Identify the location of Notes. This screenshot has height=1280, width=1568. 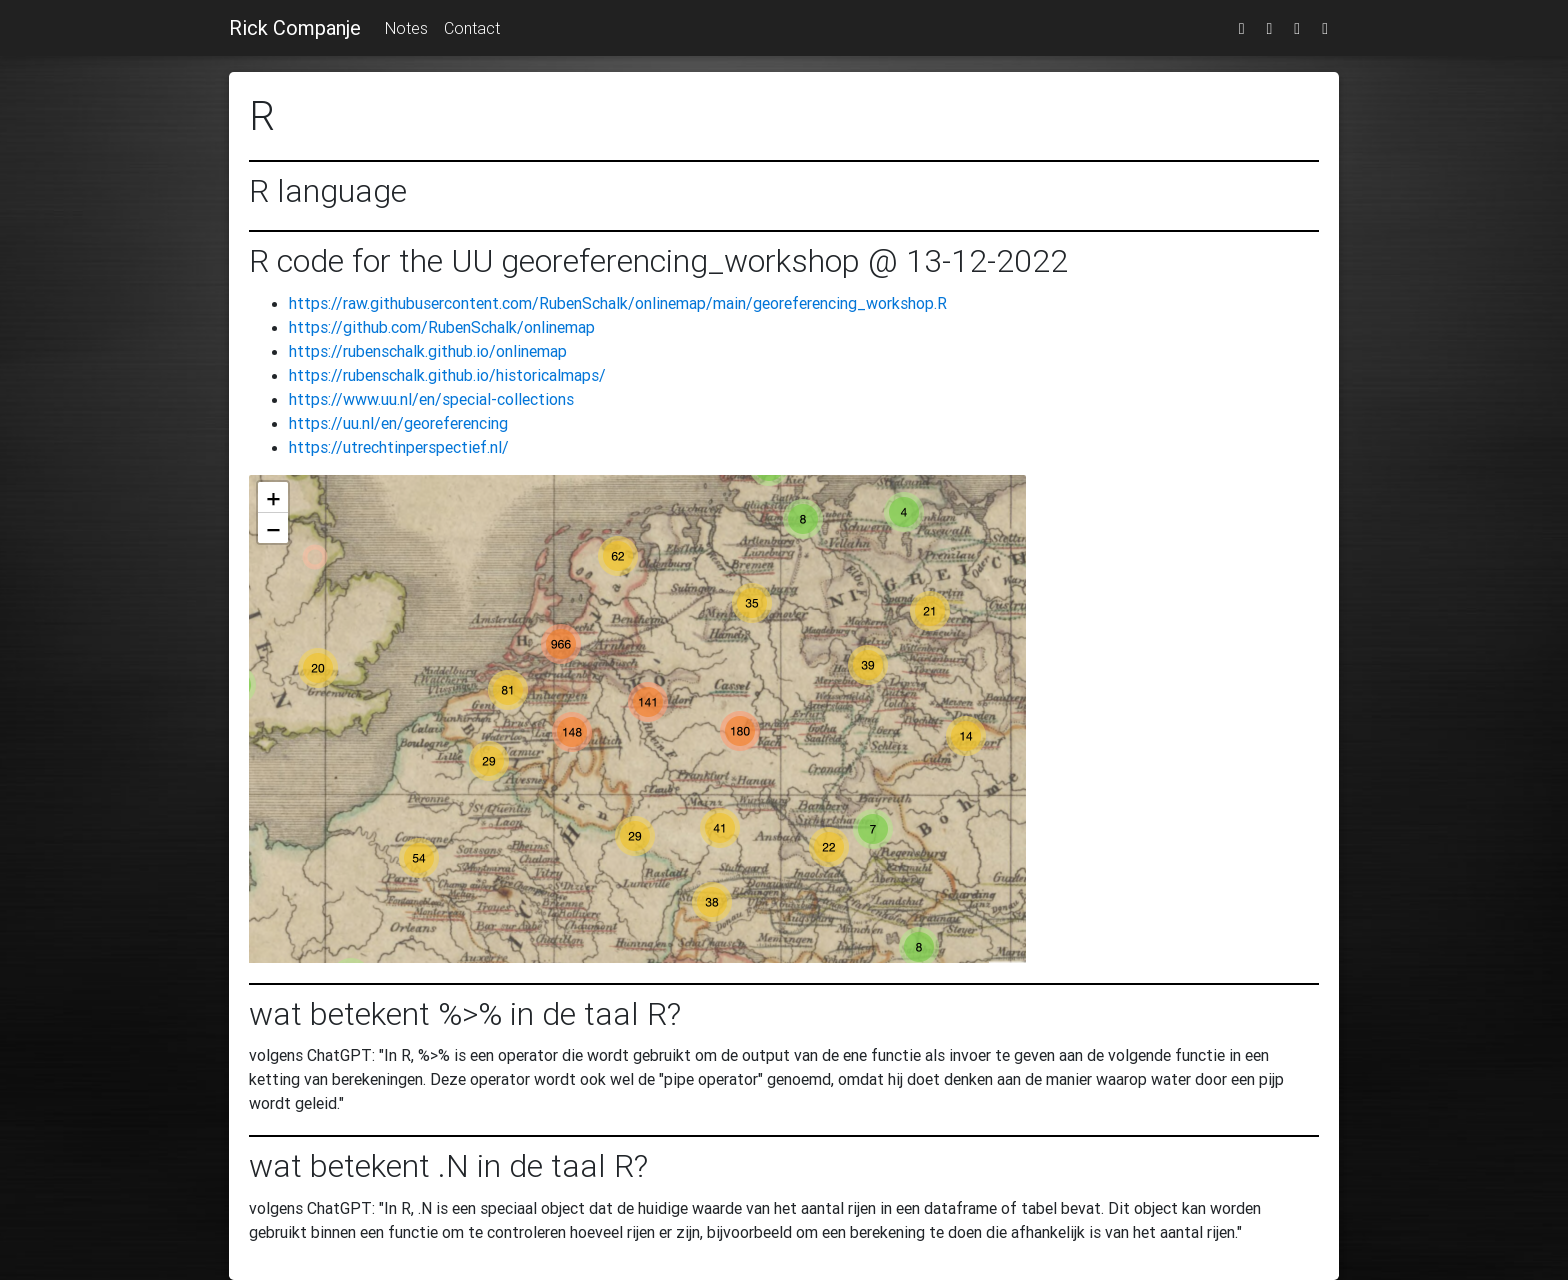
(406, 28).